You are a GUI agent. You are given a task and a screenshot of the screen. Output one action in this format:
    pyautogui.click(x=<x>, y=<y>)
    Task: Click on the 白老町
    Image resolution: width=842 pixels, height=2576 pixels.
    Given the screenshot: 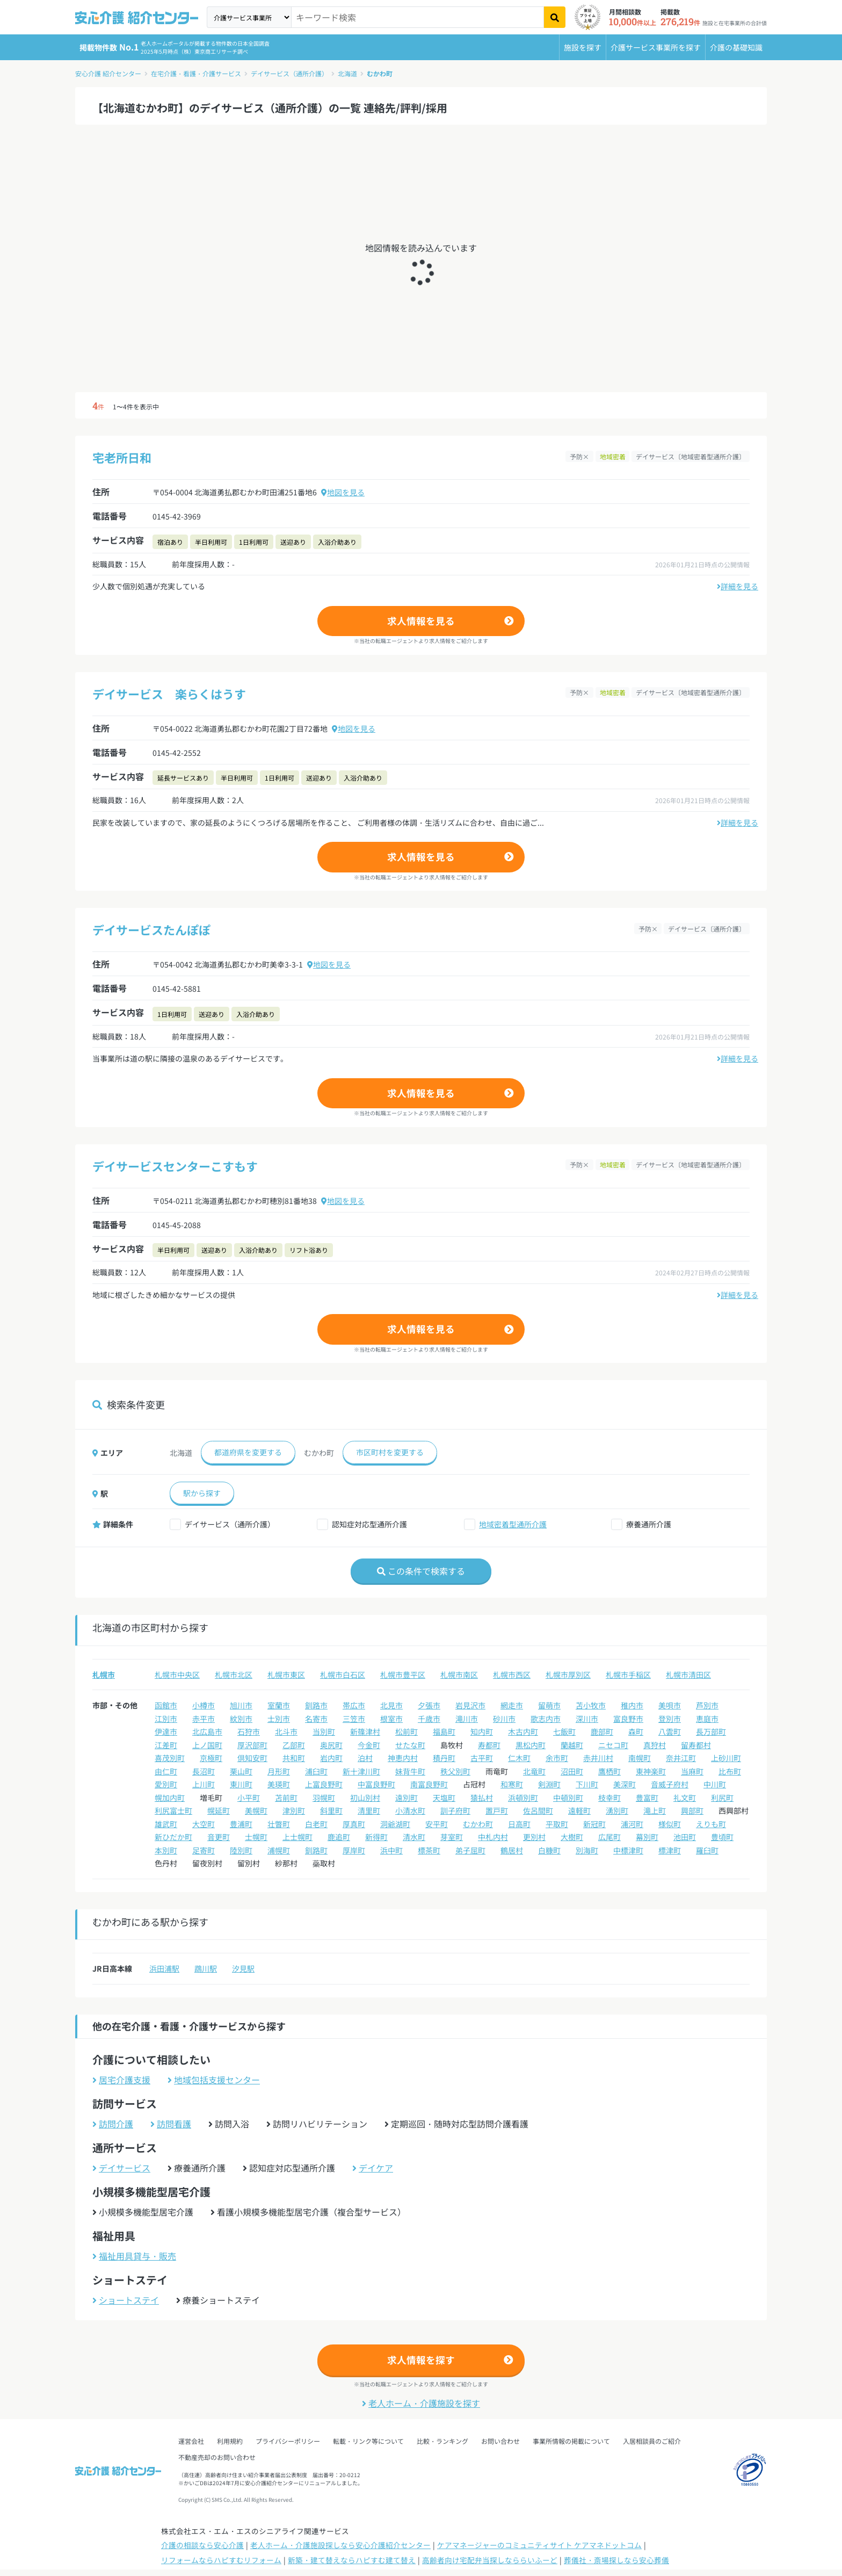 What is the action you would take?
    pyautogui.click(x=316, y=1824)
    